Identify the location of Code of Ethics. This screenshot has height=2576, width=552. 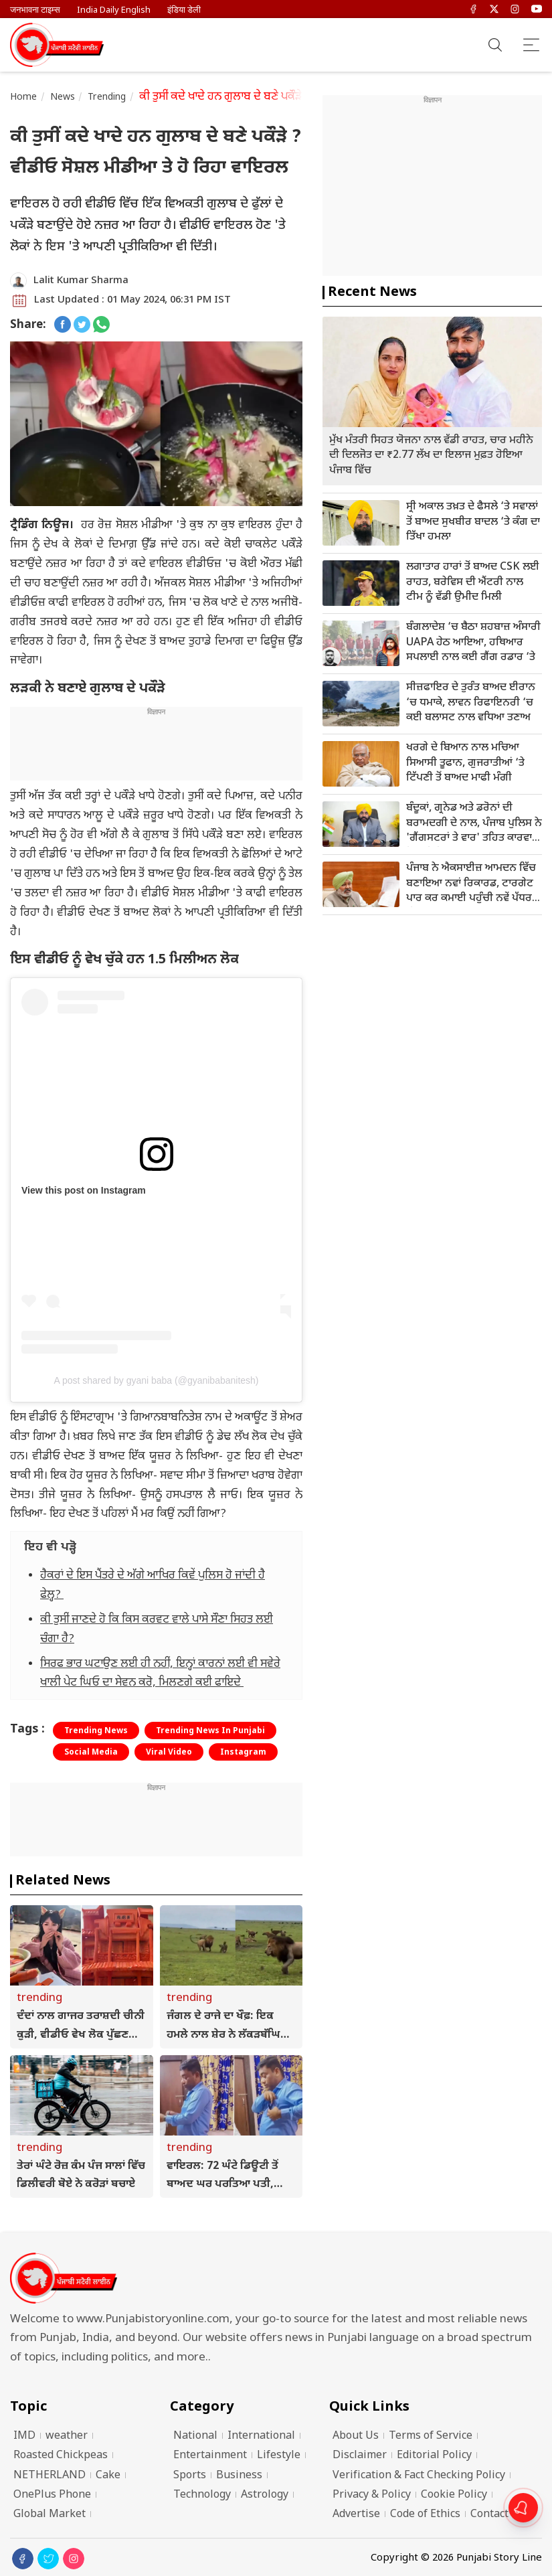
(425, 2515).